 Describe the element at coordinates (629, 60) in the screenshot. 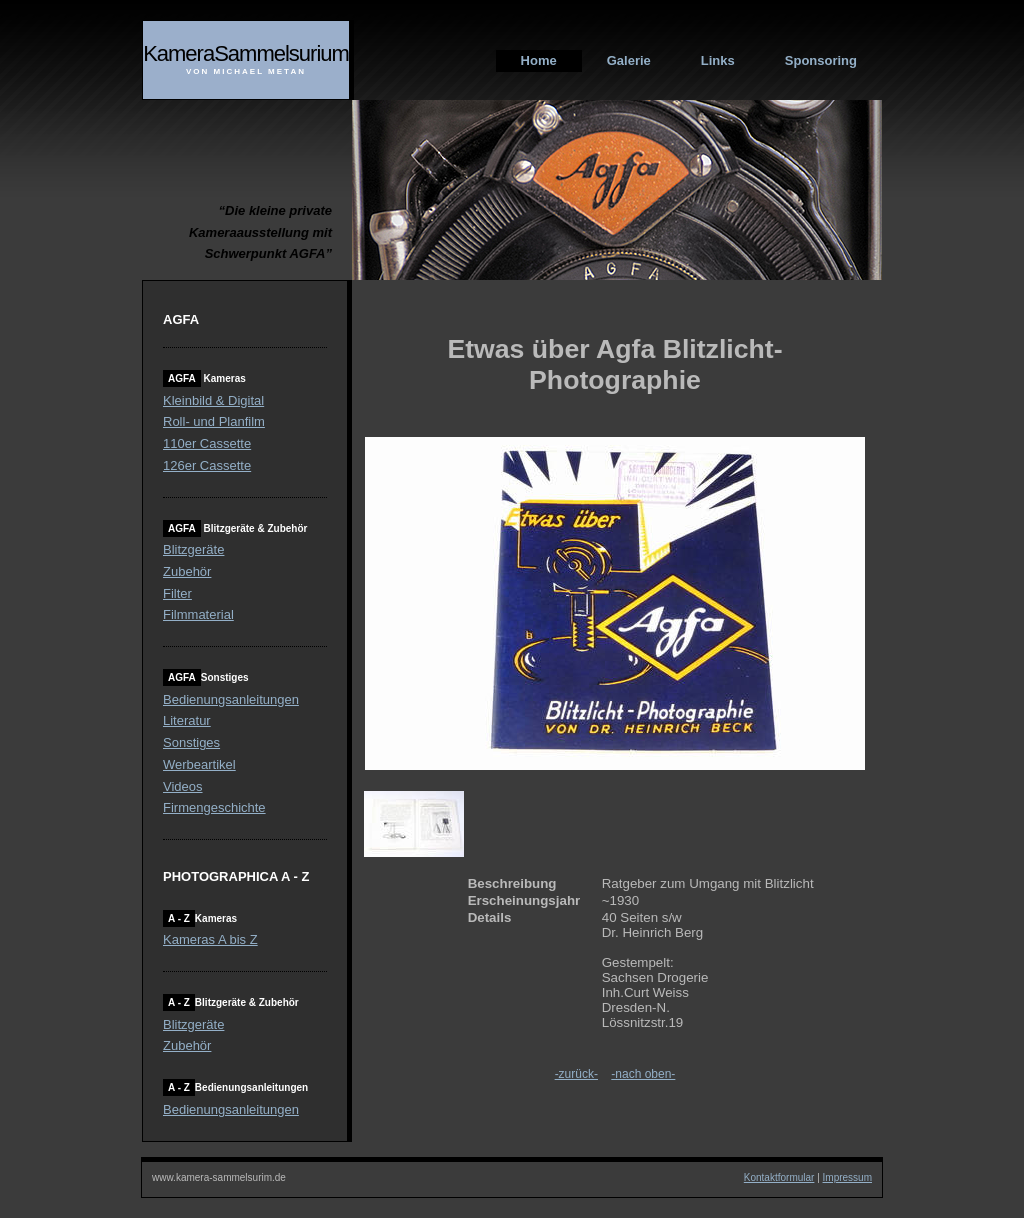

I see `Galerie` at that location.